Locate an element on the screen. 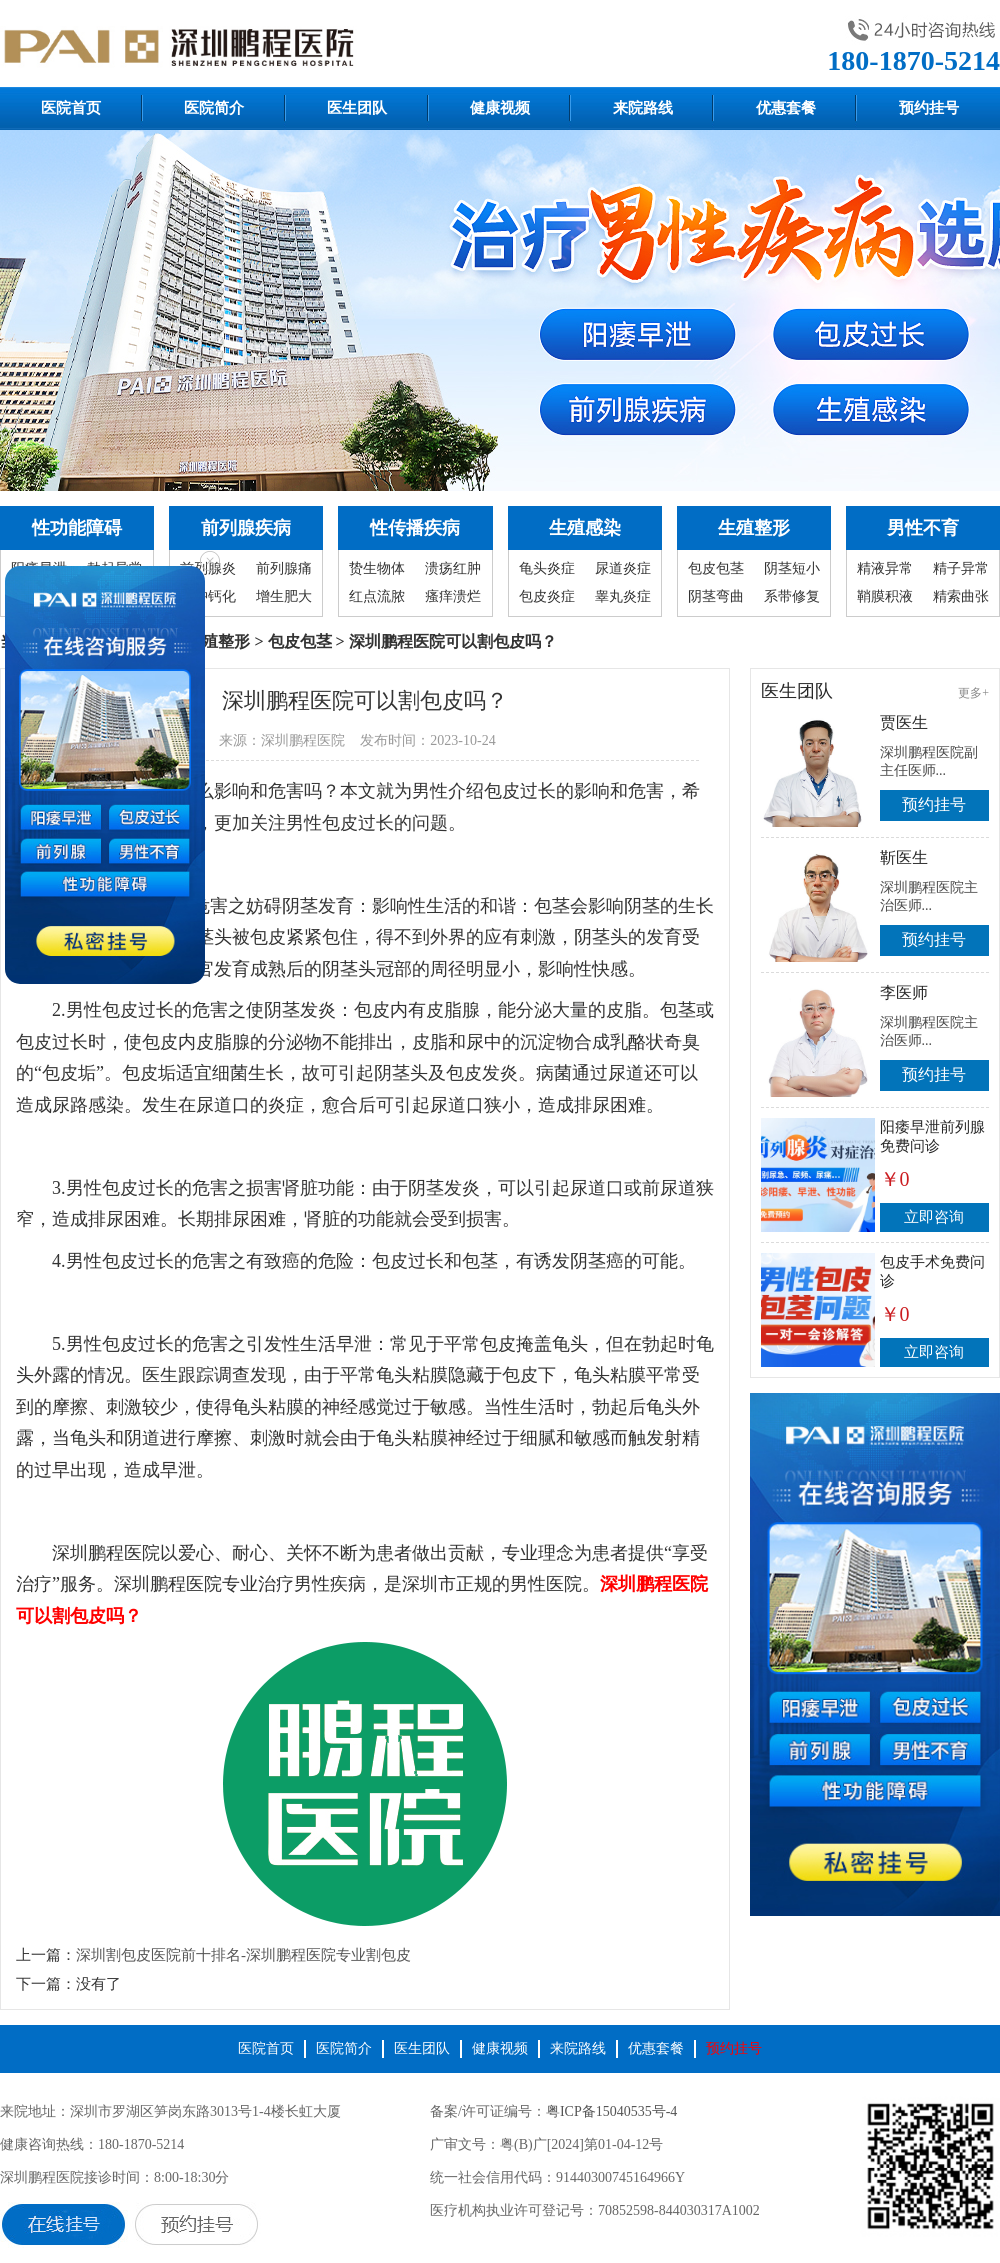  医生团队 is located at coordinates (357, 108).